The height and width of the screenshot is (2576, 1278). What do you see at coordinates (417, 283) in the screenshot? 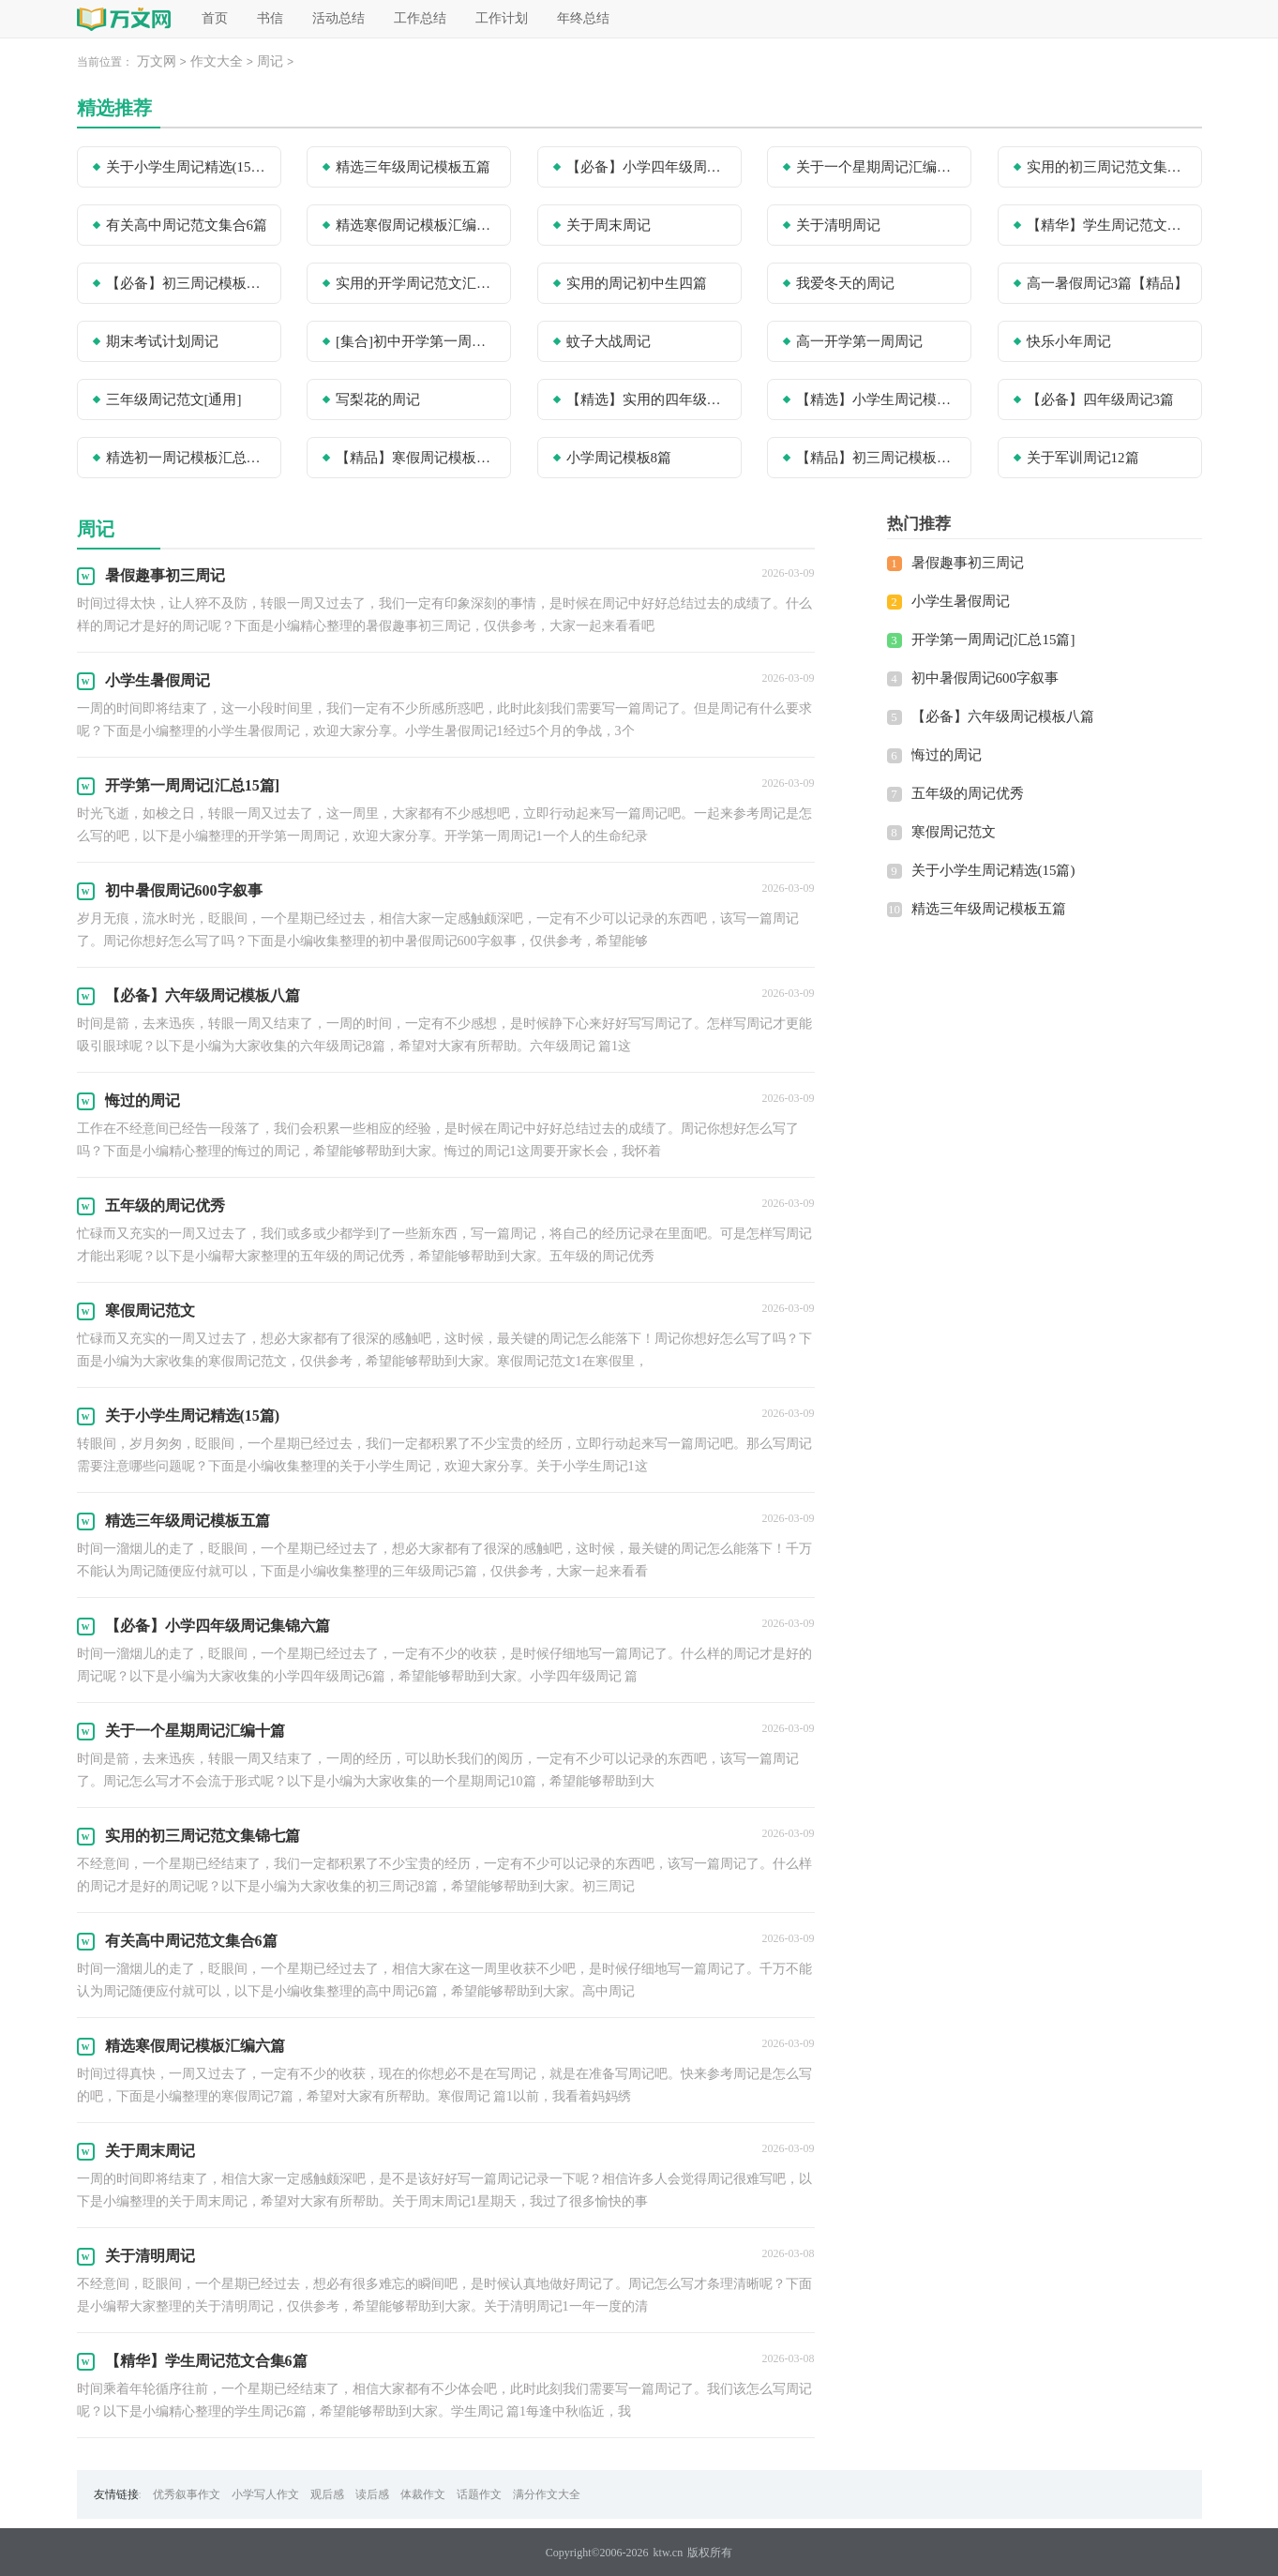
I see `实用的开学周记范文汇总10篇` at bounding box center [417, 283].